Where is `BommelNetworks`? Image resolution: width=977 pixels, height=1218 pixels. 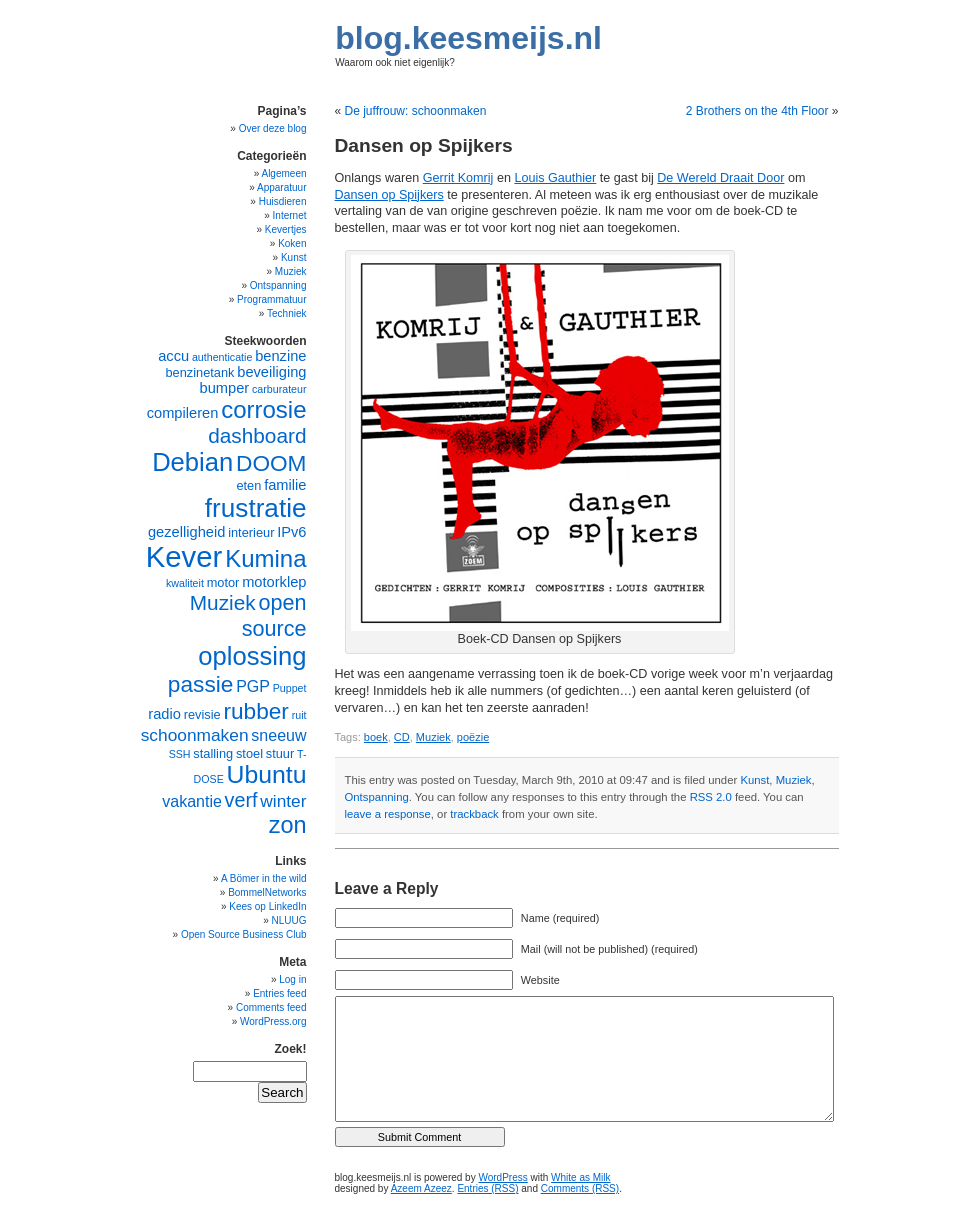
BommelNetworks is located at coordinates (267, 892).